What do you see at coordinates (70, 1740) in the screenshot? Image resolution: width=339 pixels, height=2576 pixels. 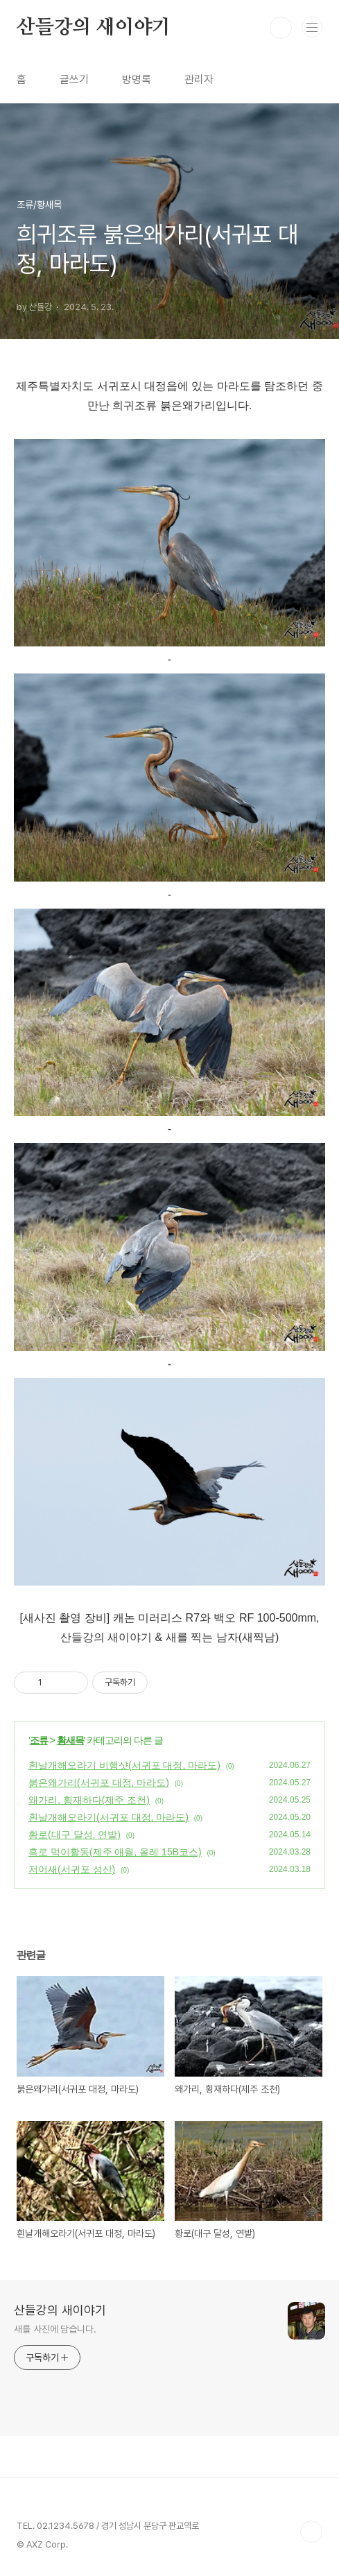 I see `황새목` at bounding box center [70, 1740].